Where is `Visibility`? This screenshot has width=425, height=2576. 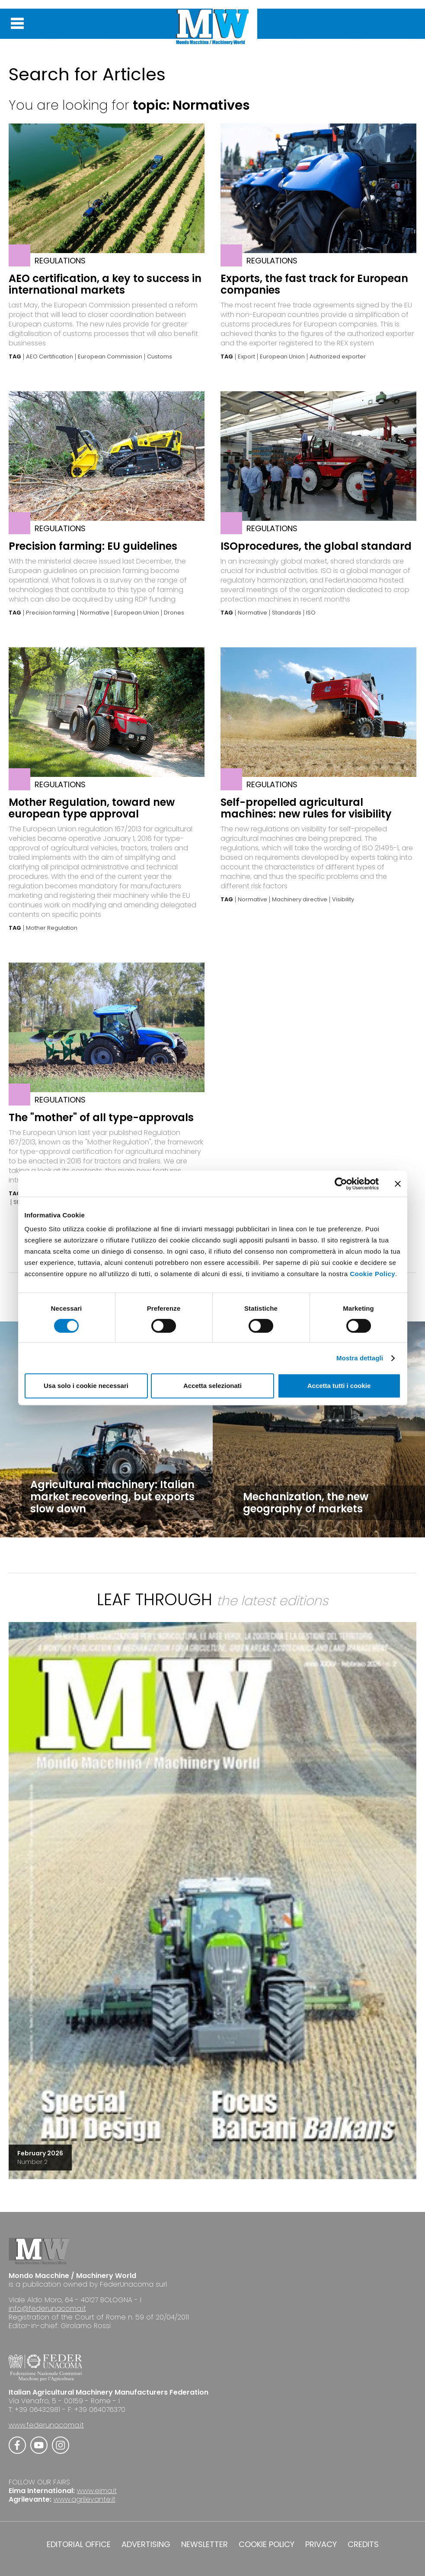 Visibility is located at coordinates (343, 900).